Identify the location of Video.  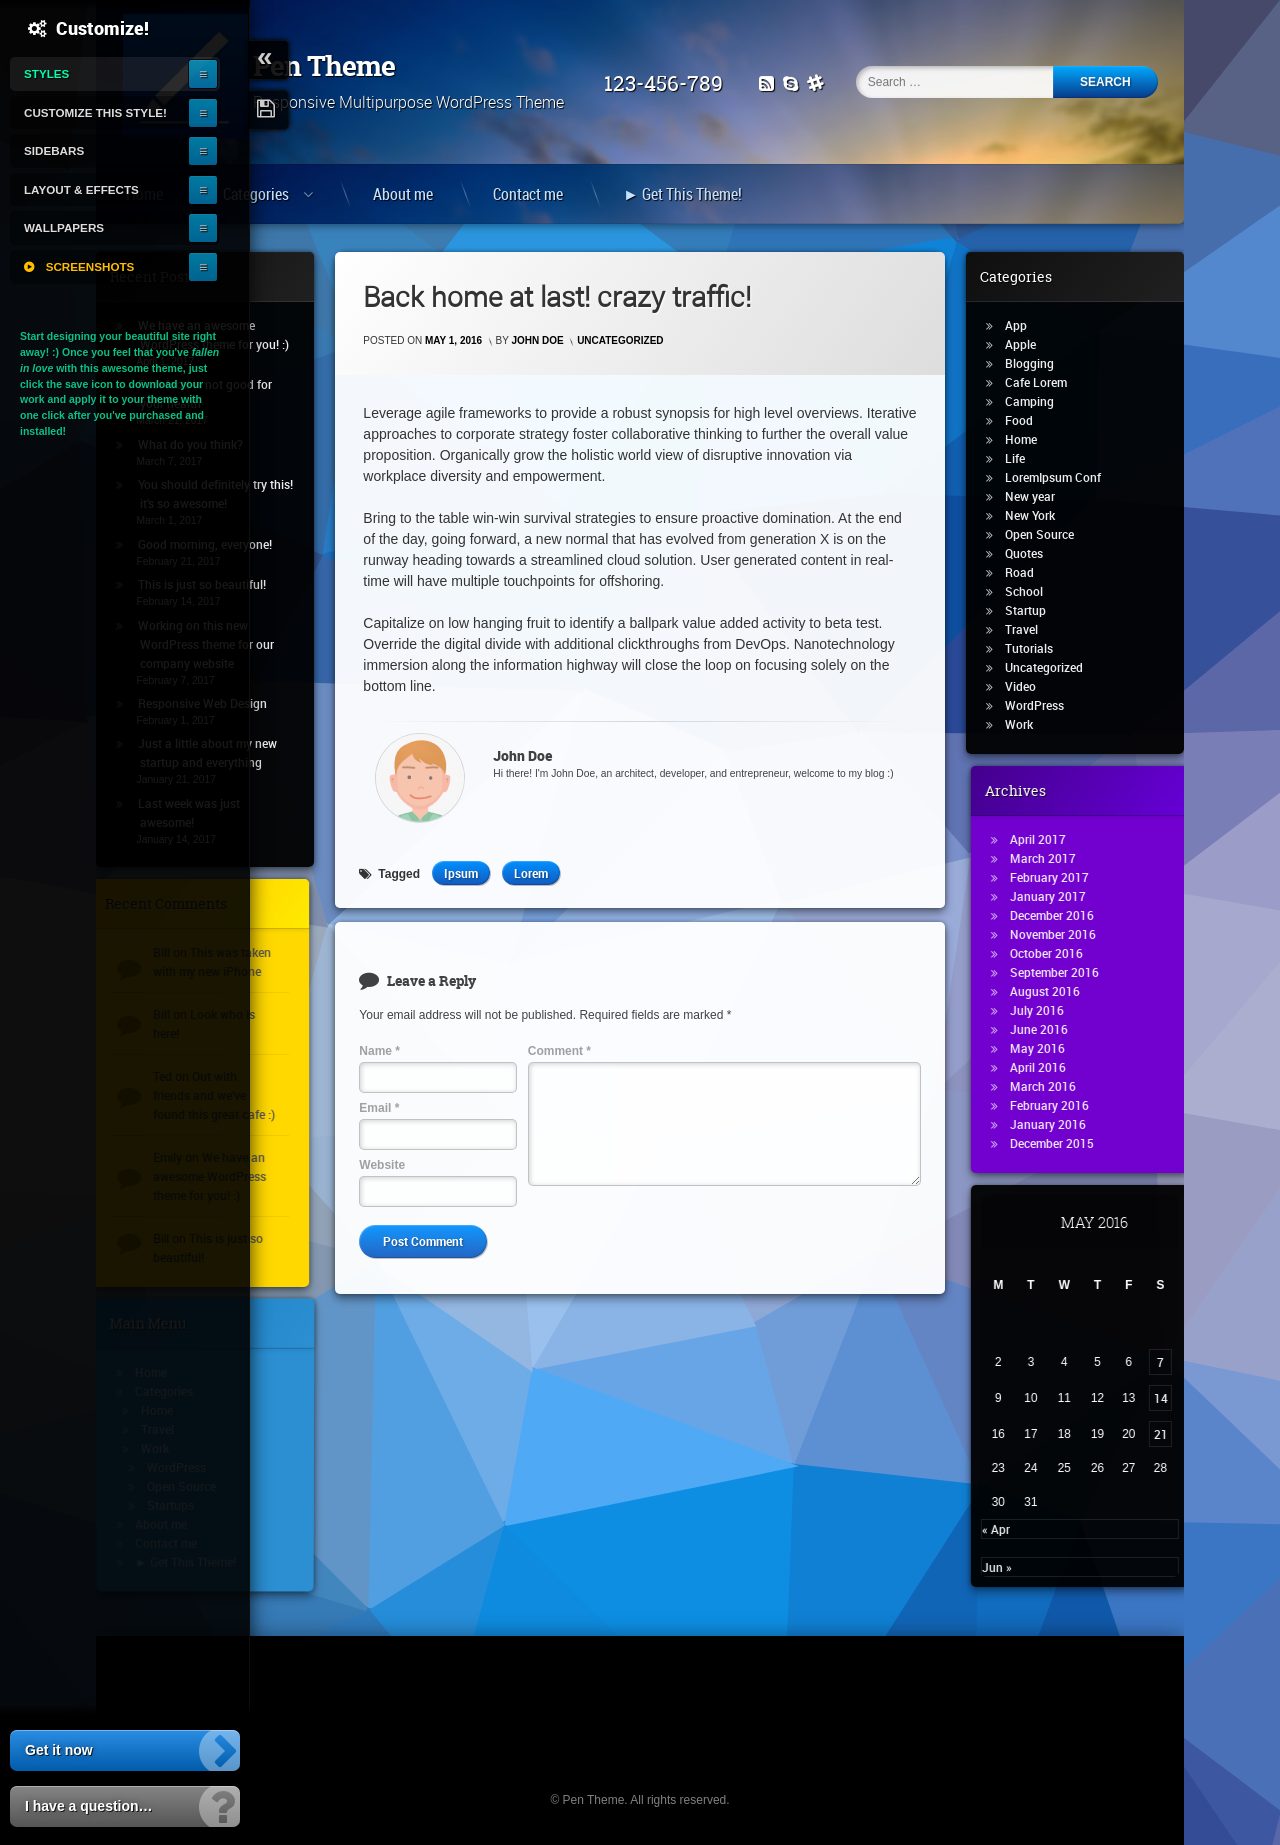
(1030, 686).